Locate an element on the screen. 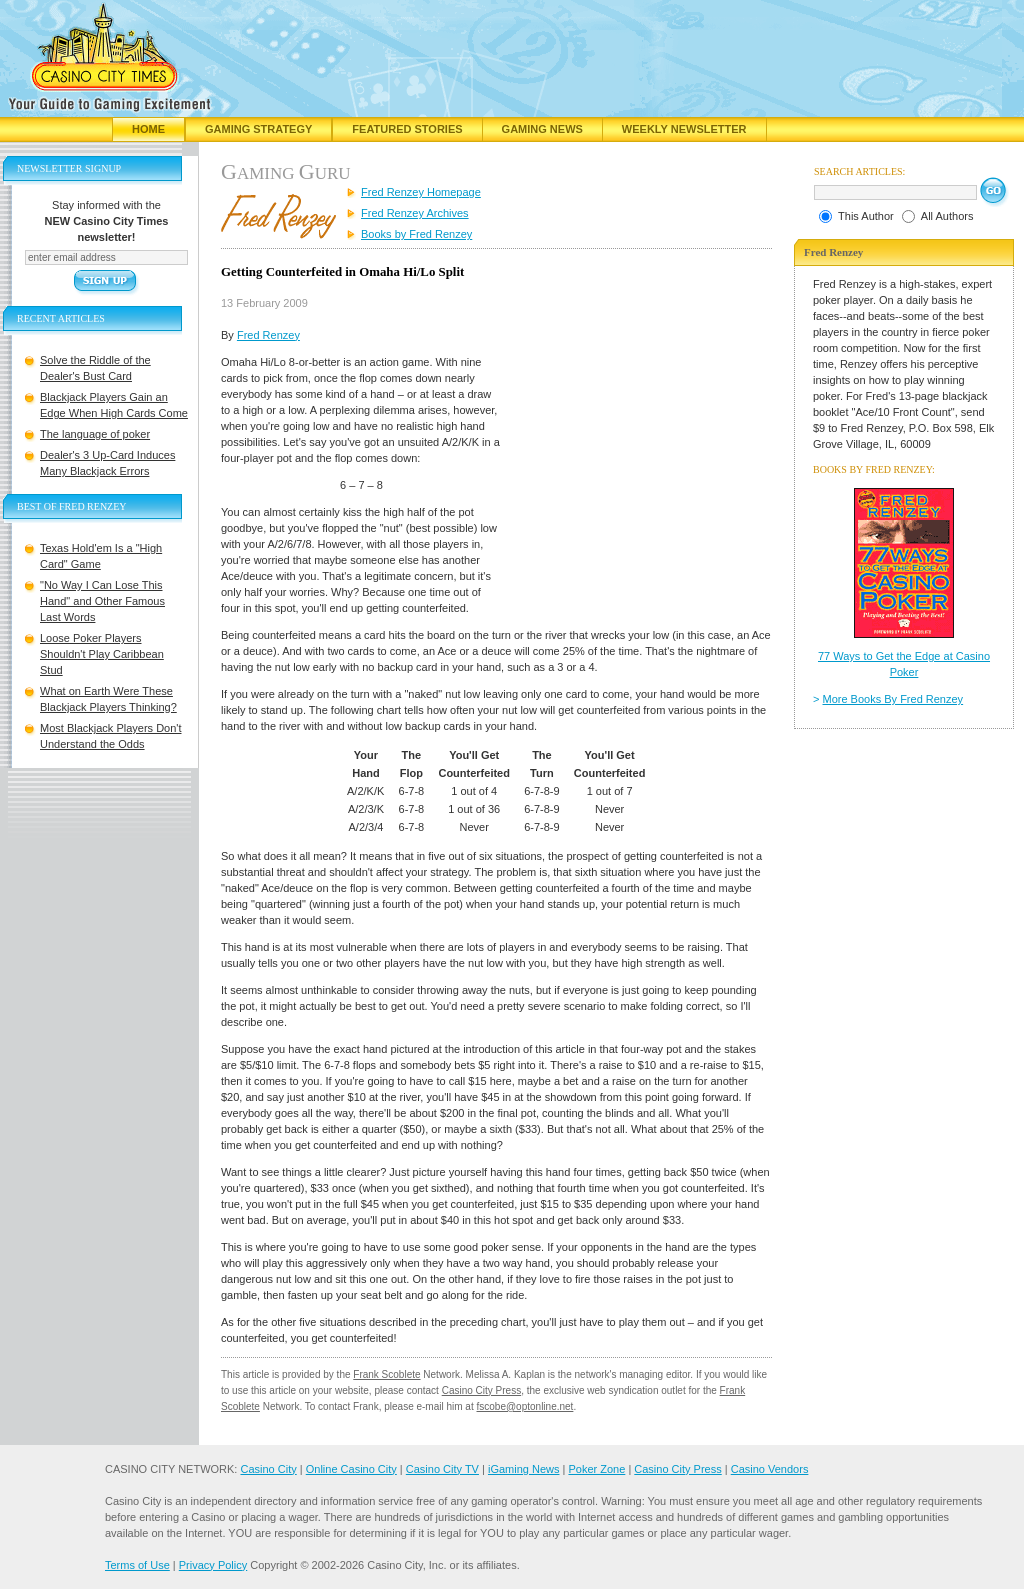 This screenshot has width=1024, height=1589. Poker Zone is located at coordinates (596, 1469).